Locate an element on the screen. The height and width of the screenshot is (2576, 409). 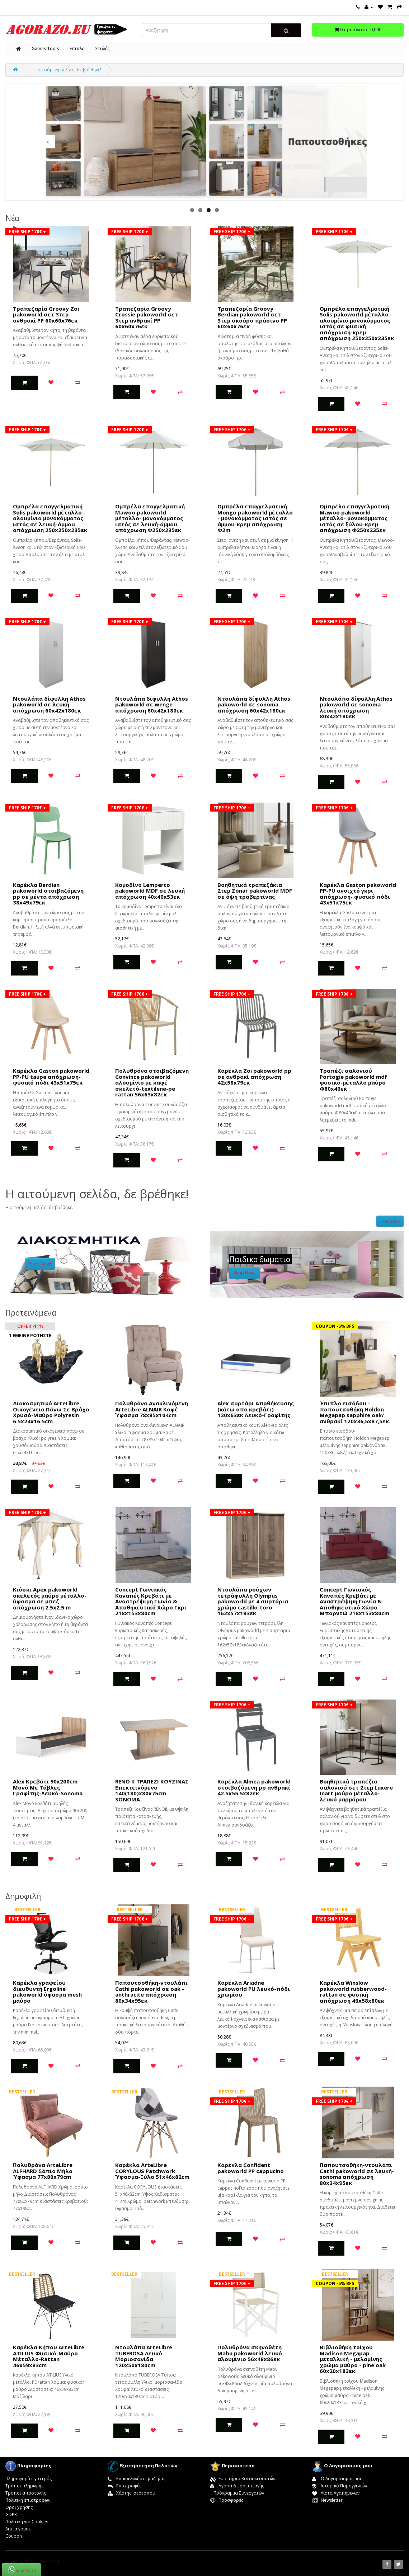
Πολιτικη επιστροφων is located at coordinates (27, 2500).